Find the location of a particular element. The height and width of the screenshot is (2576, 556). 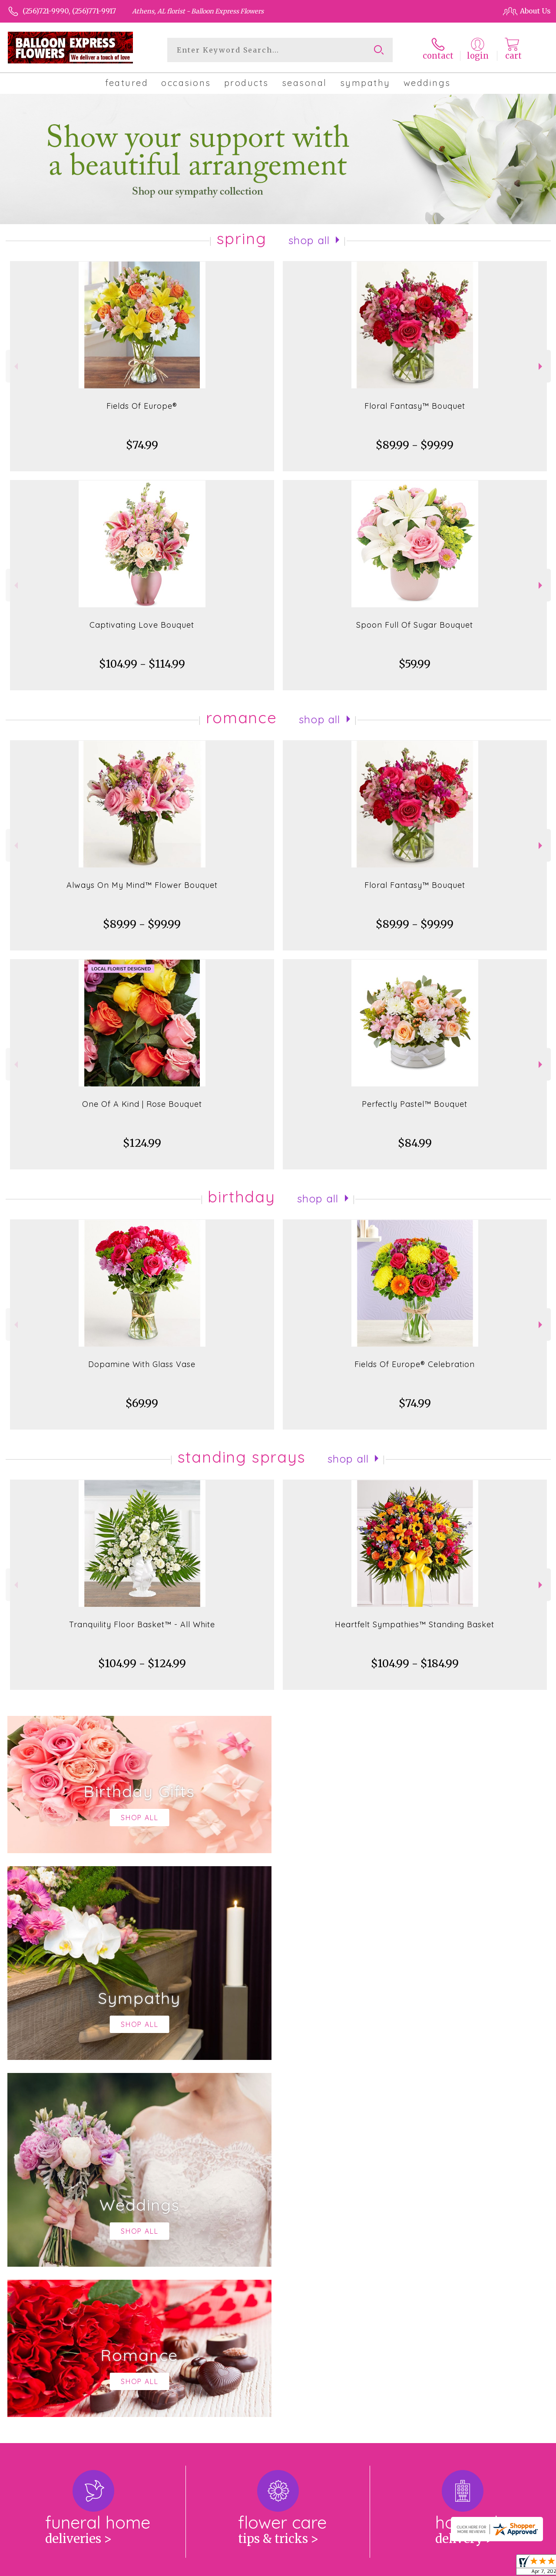

Perfectly Pastel™ Bouquet is located at coordinates (414, 1104).